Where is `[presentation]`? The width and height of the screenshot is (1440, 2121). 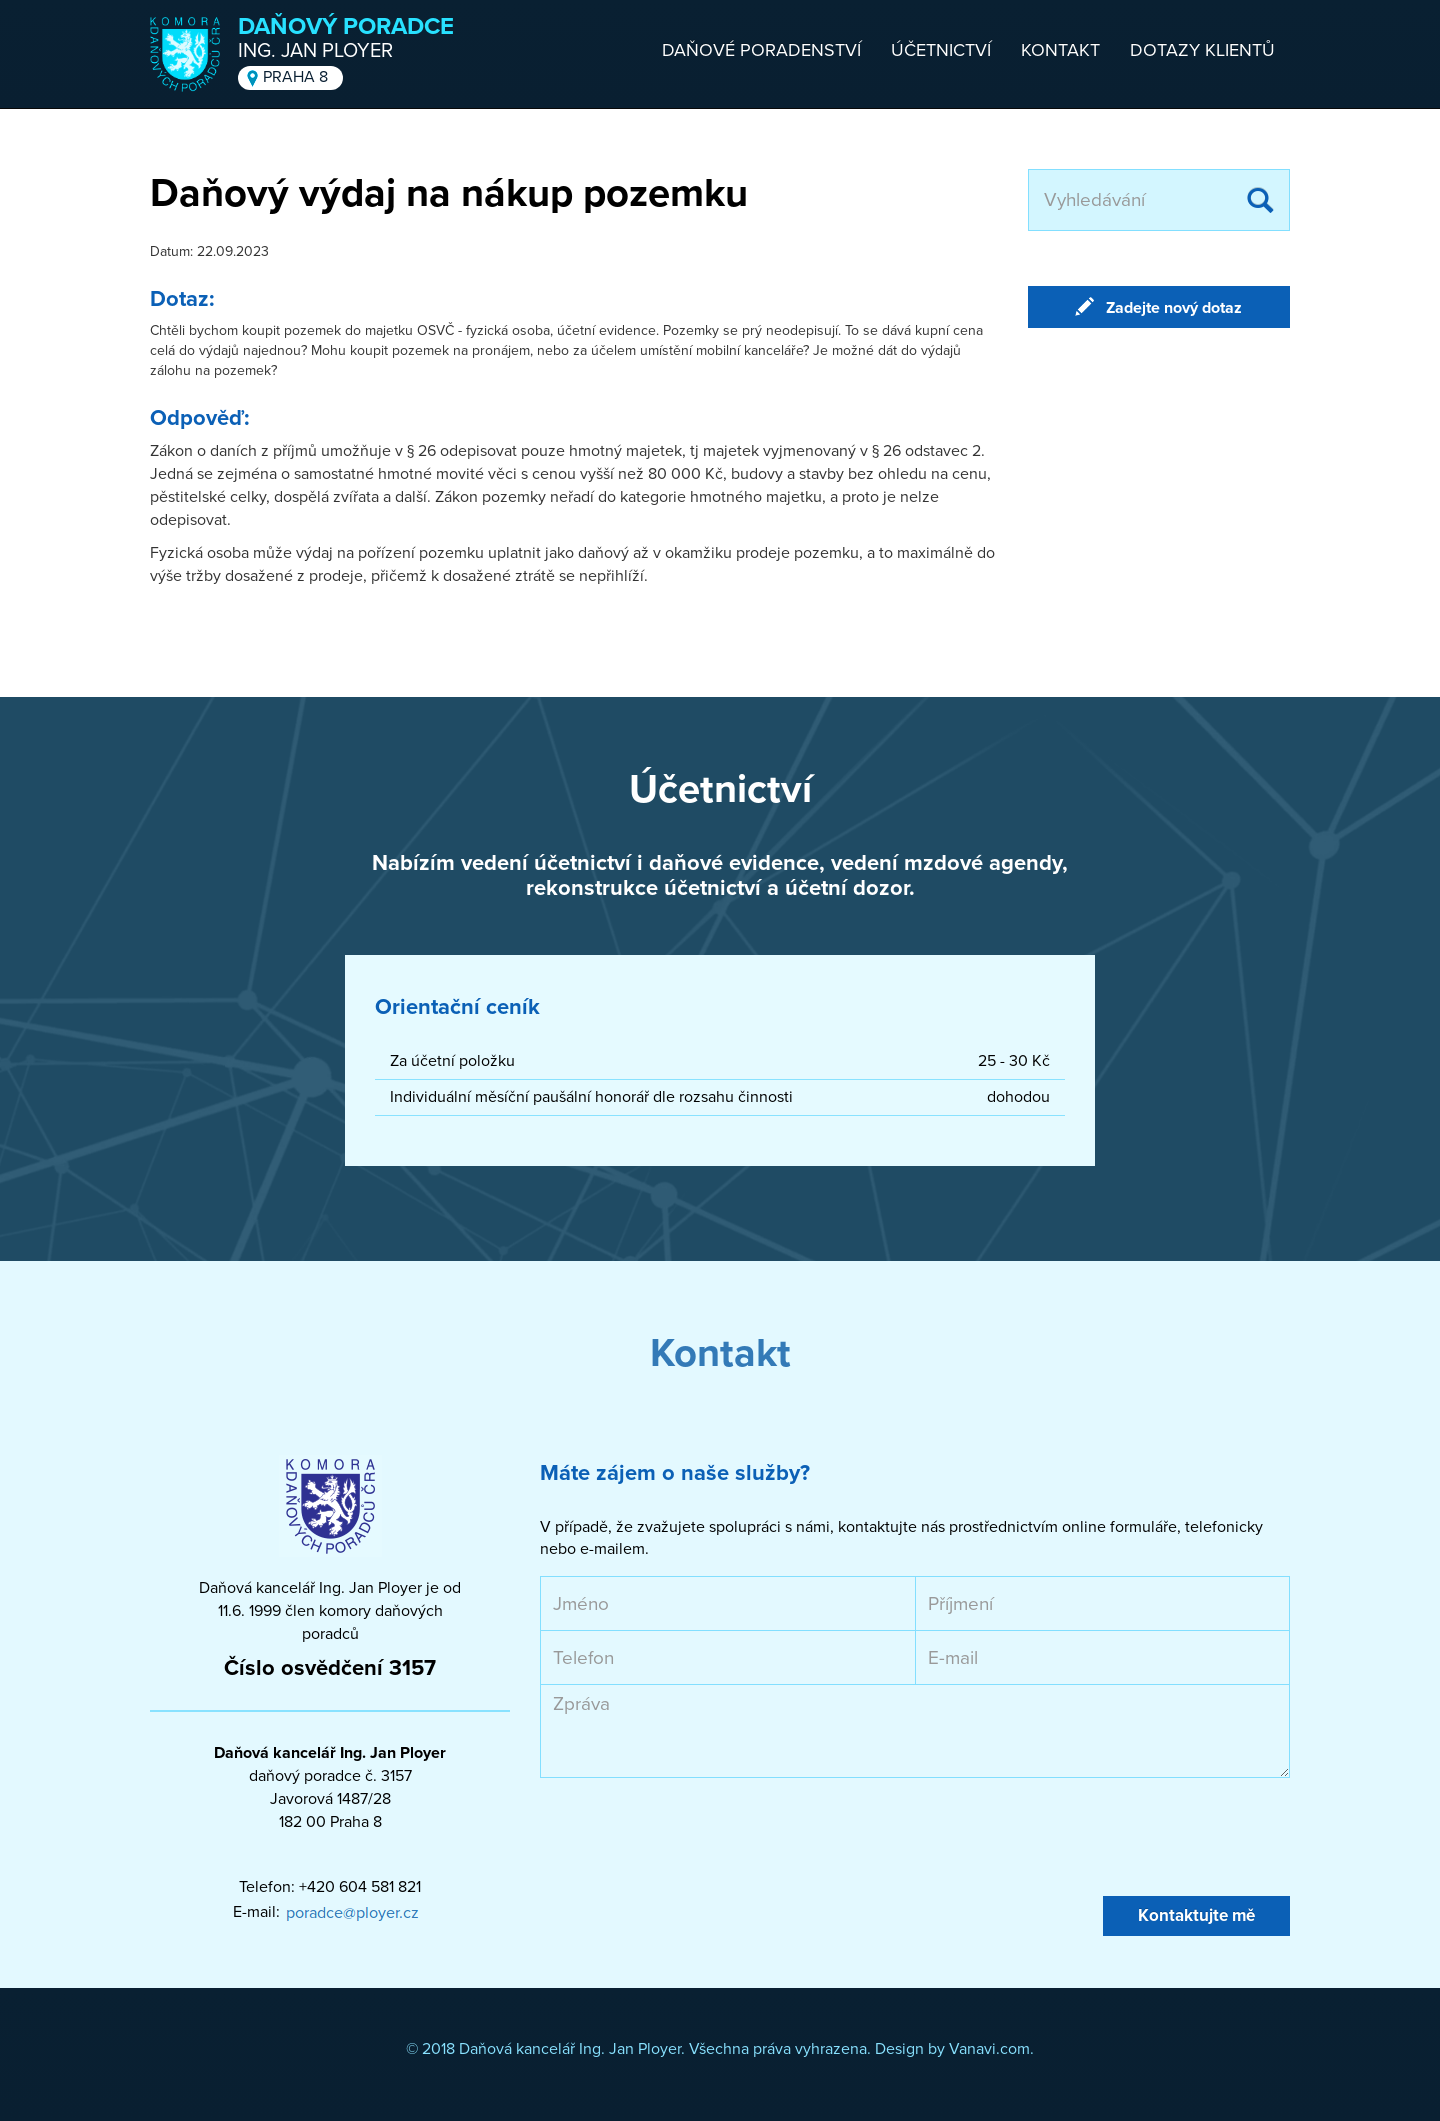 [presentation] is located at coordinates (692, 1837).